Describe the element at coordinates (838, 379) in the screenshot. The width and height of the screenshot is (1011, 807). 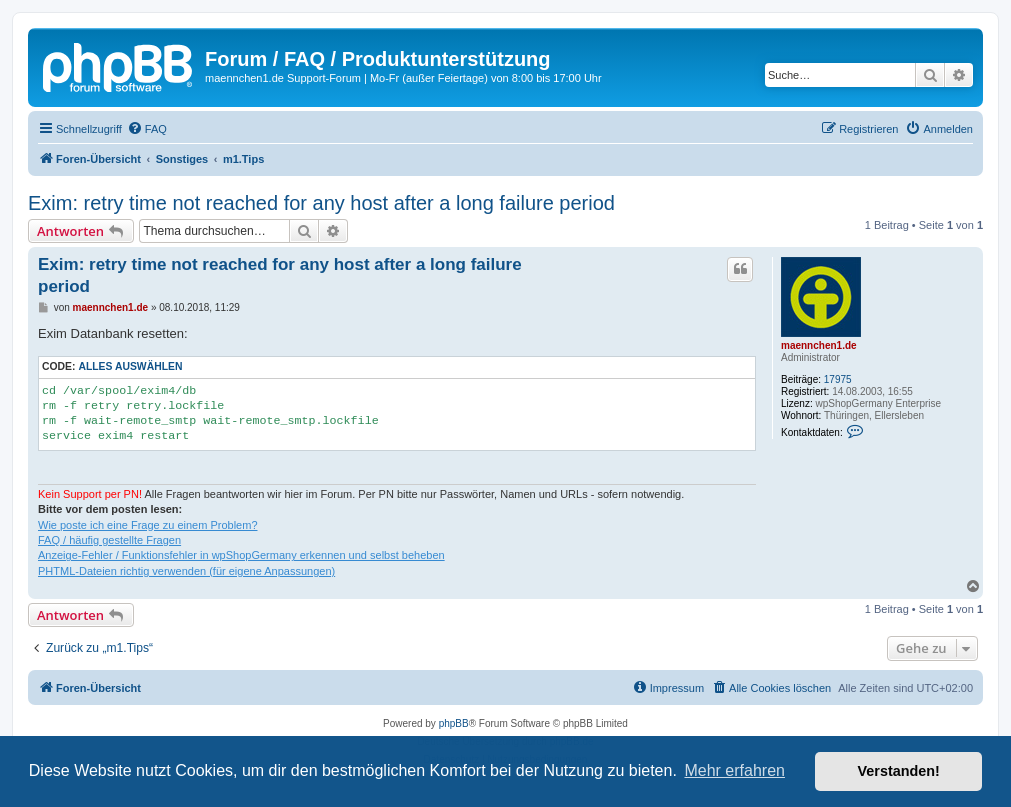
I see `17975` at that location.